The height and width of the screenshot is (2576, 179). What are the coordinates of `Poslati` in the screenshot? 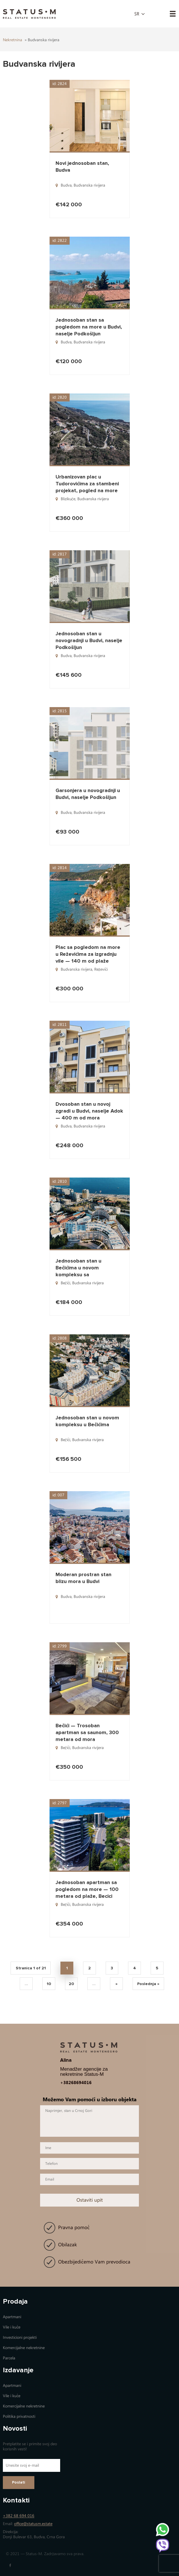 It's located at (18, 2482).